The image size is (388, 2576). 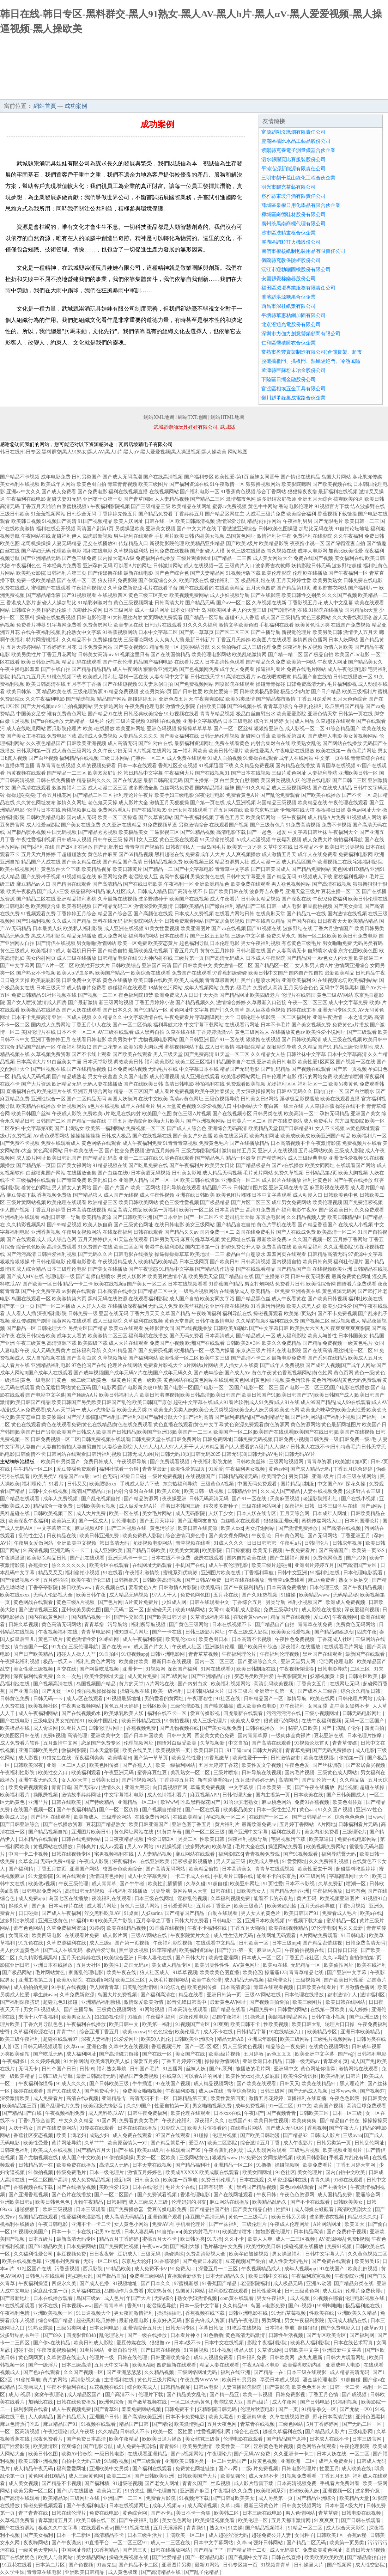 I want to click on 欧美四级电影, so click(x=47, y=1935).